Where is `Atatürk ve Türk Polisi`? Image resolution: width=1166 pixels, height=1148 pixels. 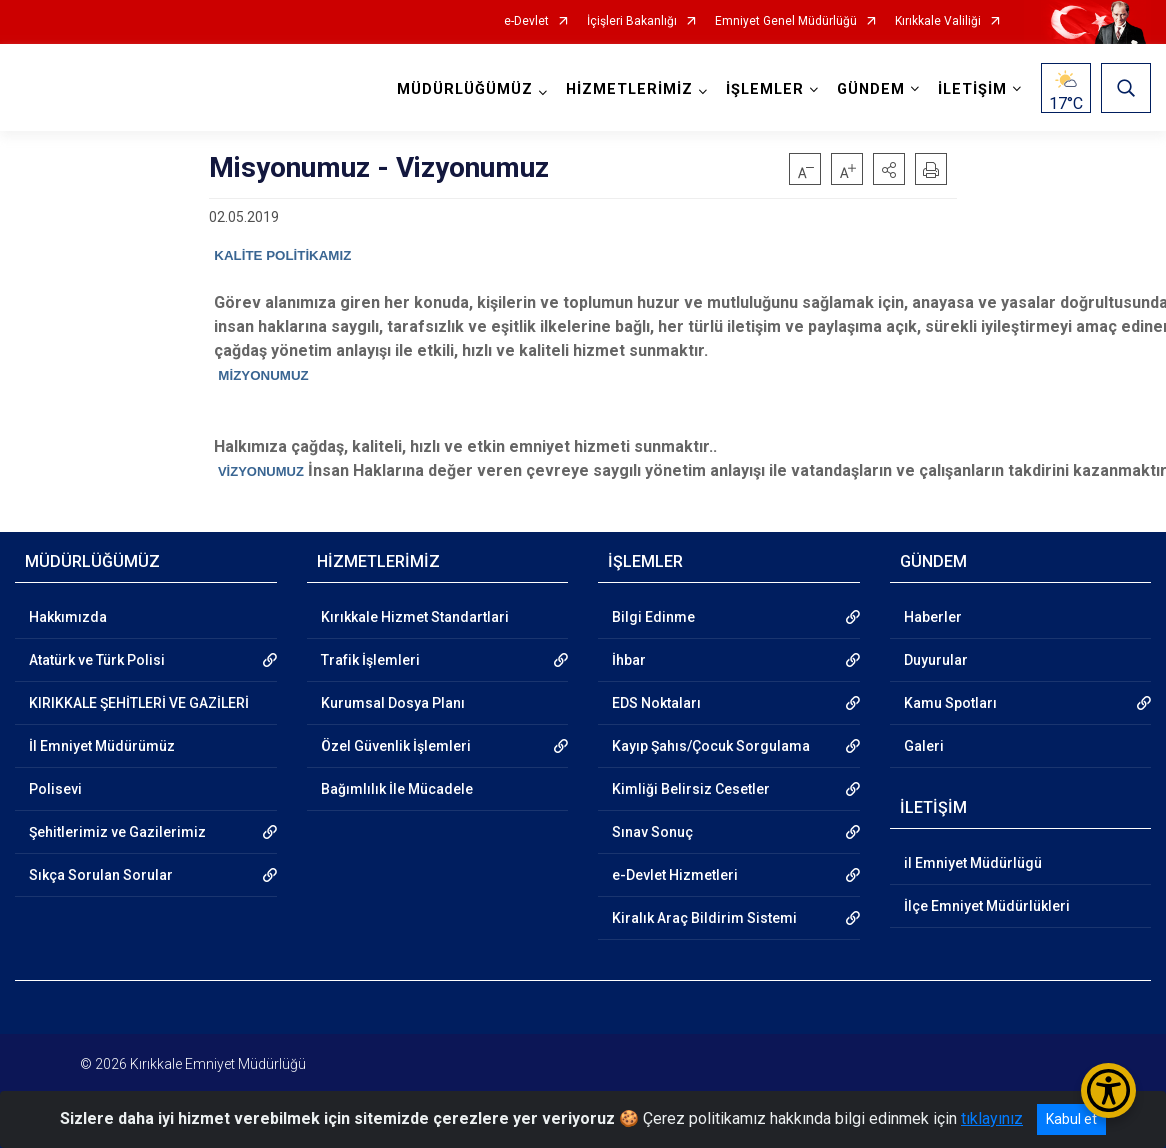
Atatürk ve Türk Polisi is located at coordinates (97, 660).